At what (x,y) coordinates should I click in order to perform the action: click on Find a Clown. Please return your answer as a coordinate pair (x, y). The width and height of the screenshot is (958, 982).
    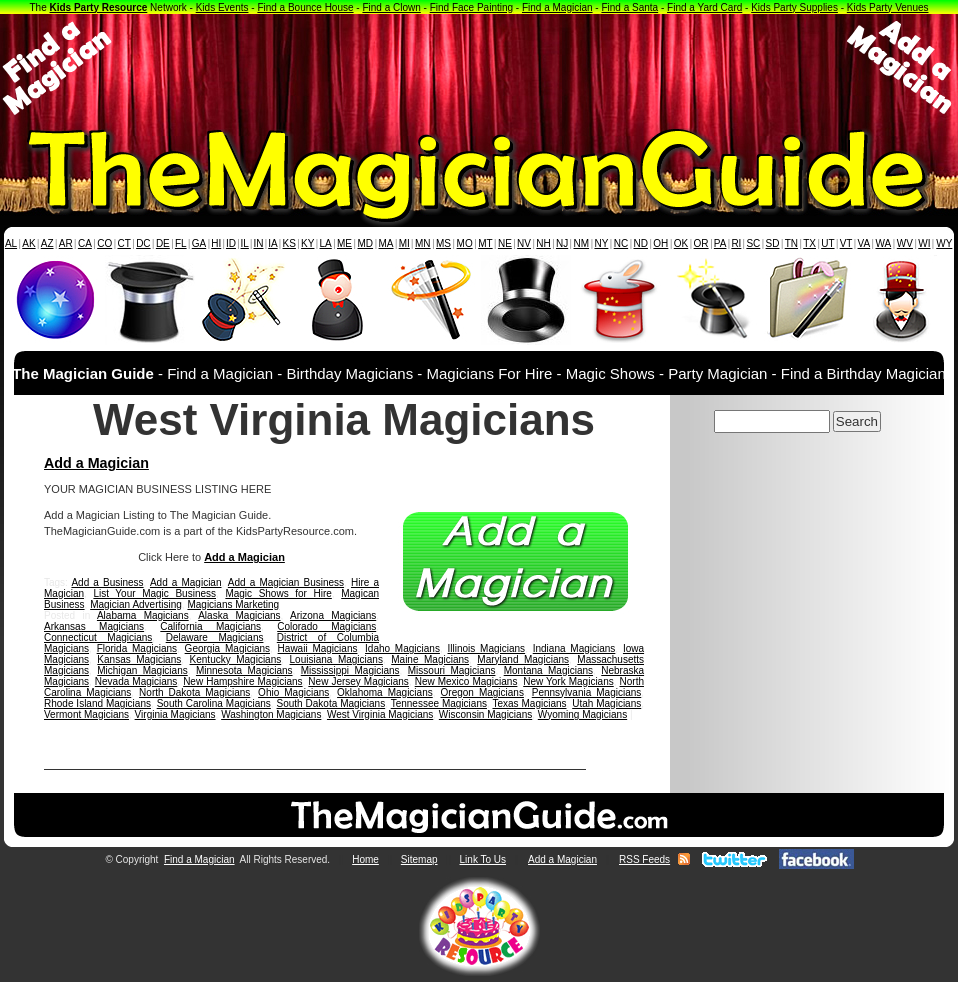
    Looking at the image, I should click on (391, 7).